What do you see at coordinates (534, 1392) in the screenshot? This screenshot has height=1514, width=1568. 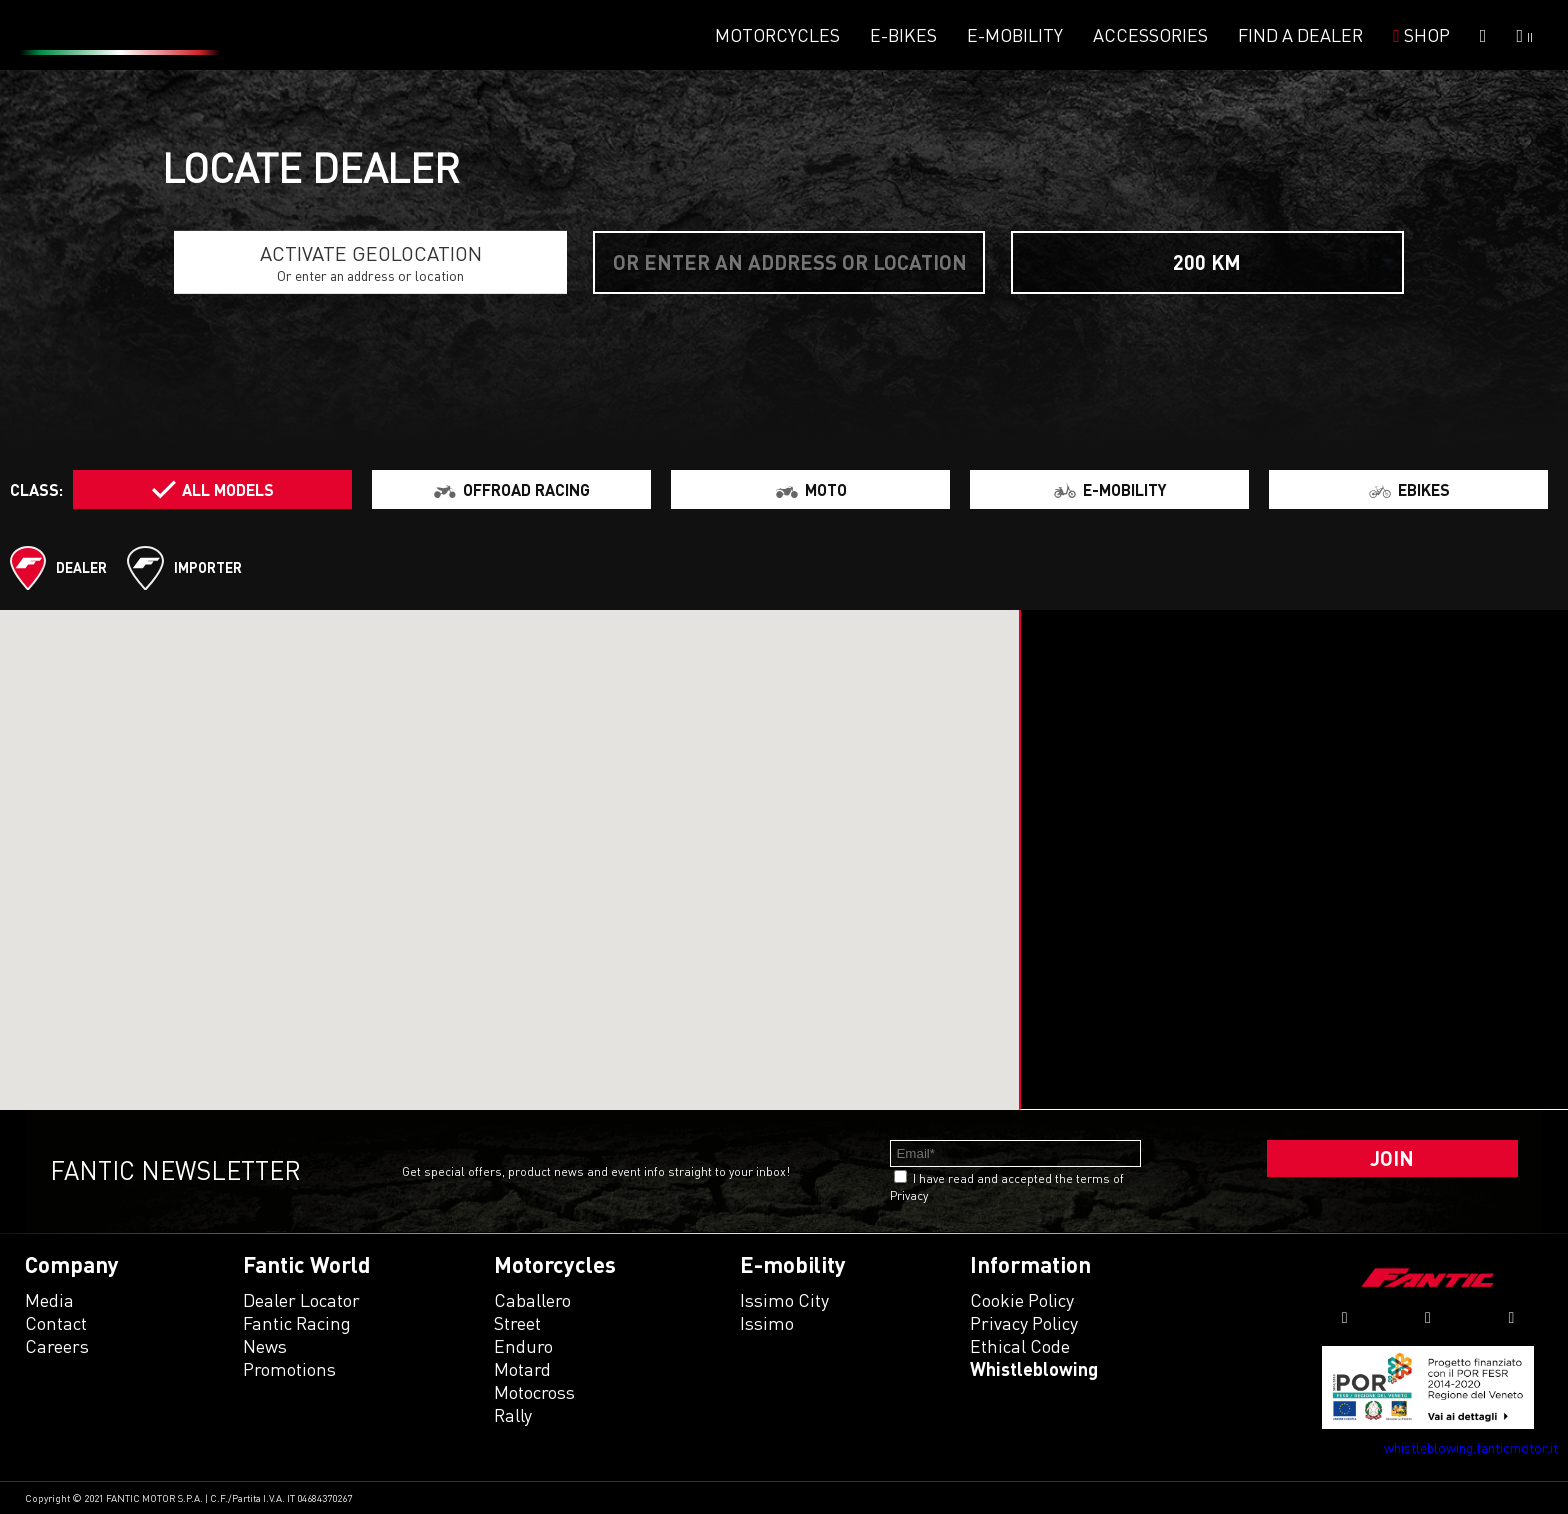 I see `motocross` at bounding box center [534, 1392].